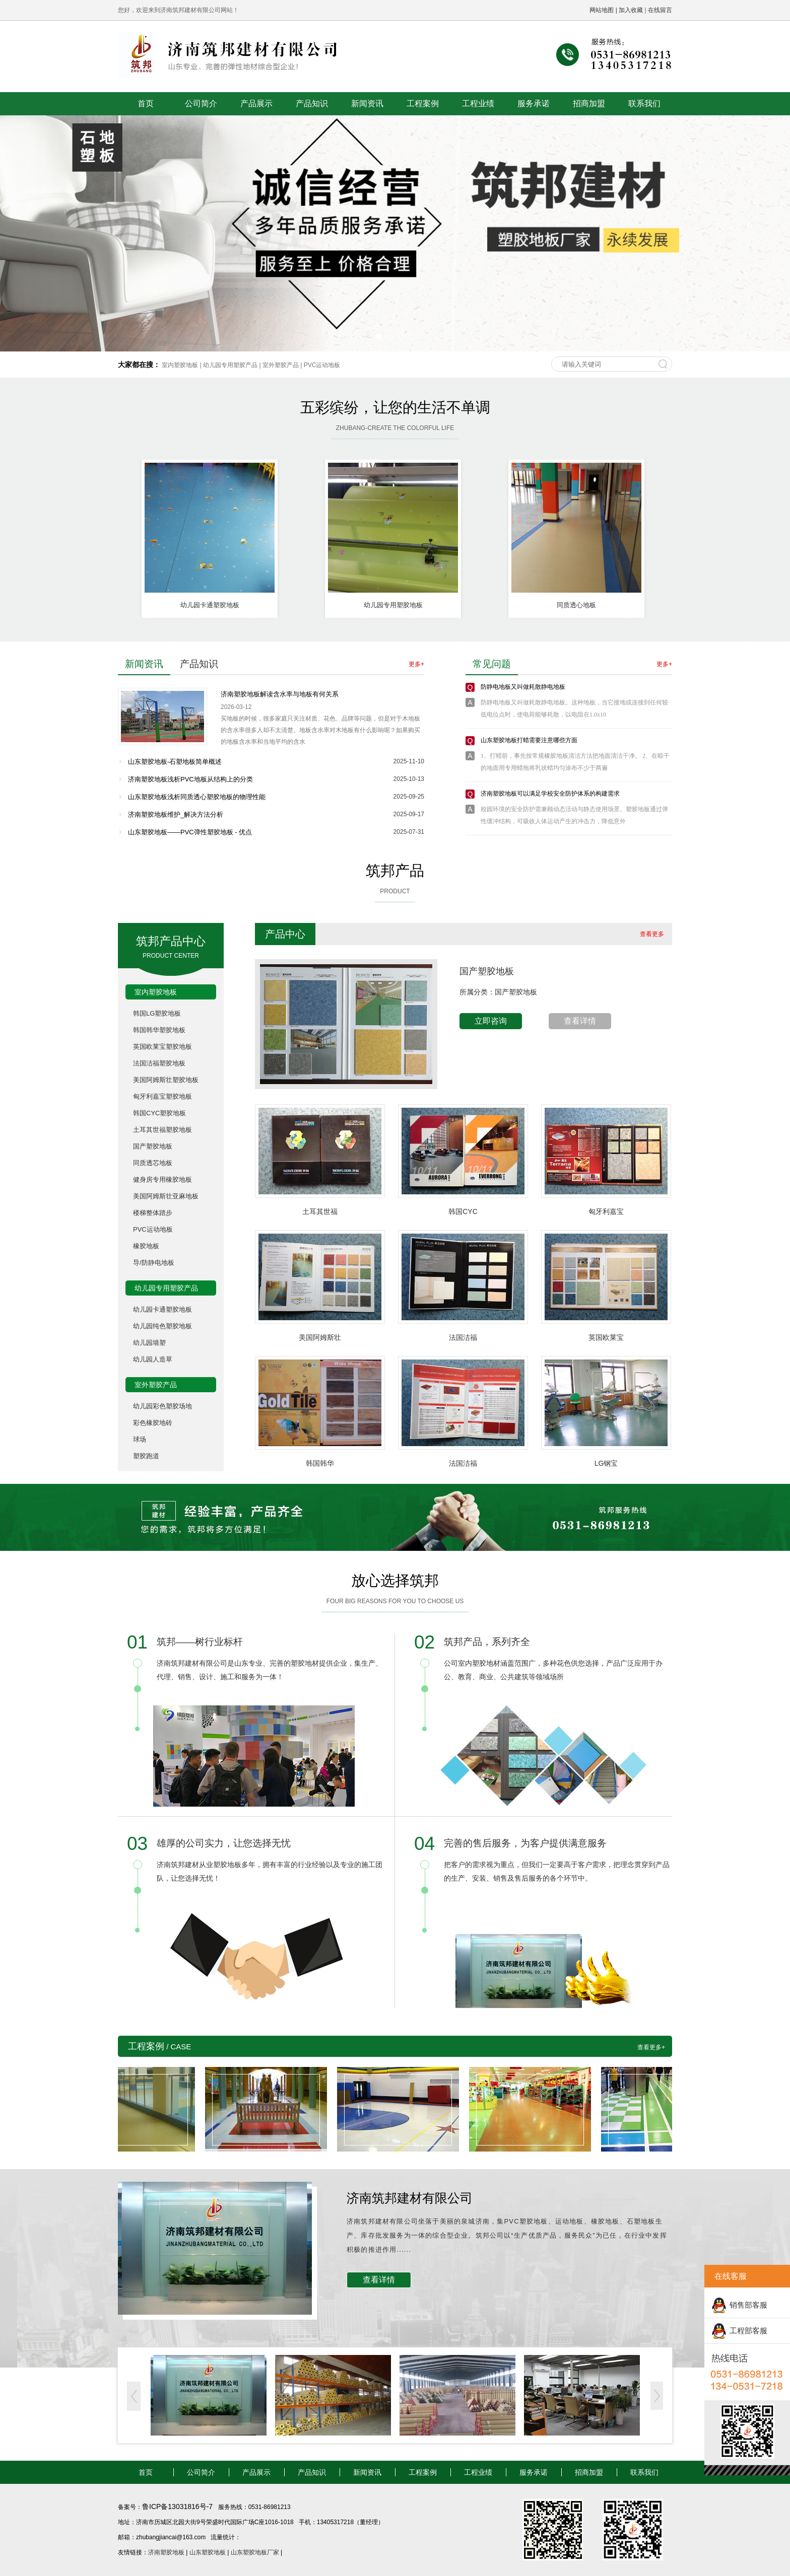  Describe the element at coordinates (322, 365) in the screenshot. I see `PVC运动地板` at that location.